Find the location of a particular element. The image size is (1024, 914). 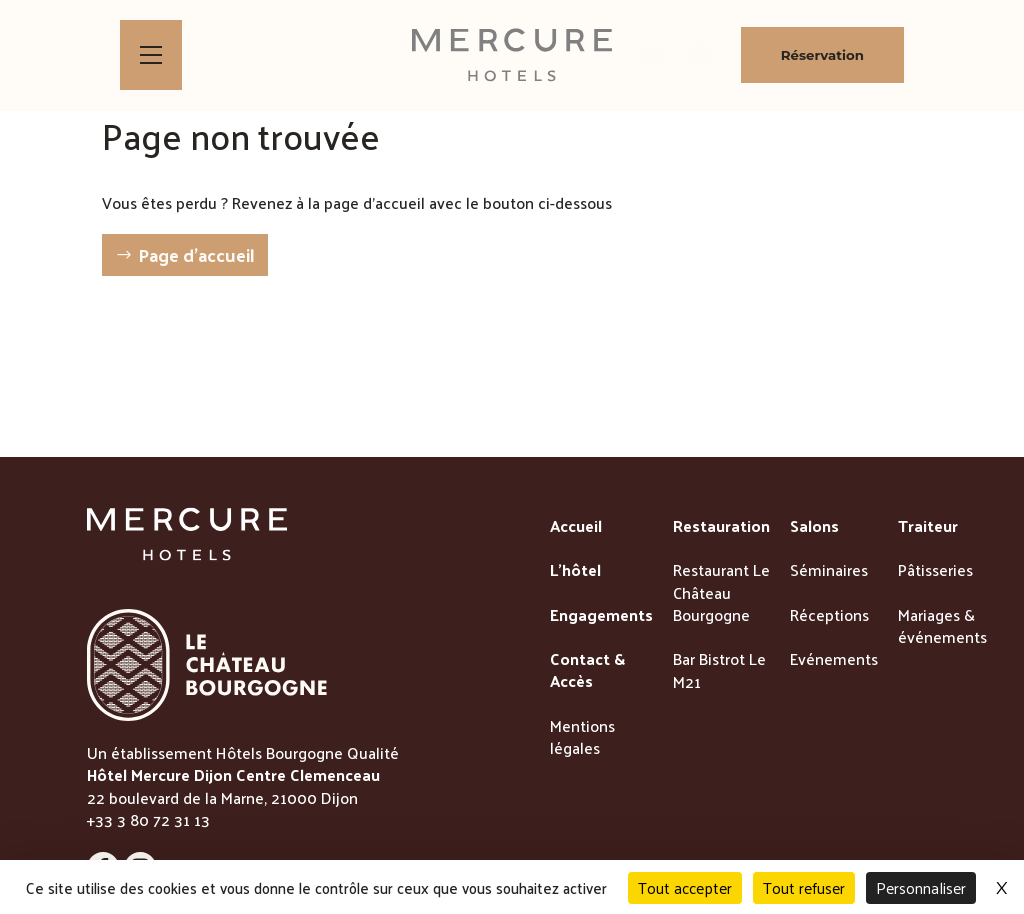

Evénements is located at coordinates (834, 660).